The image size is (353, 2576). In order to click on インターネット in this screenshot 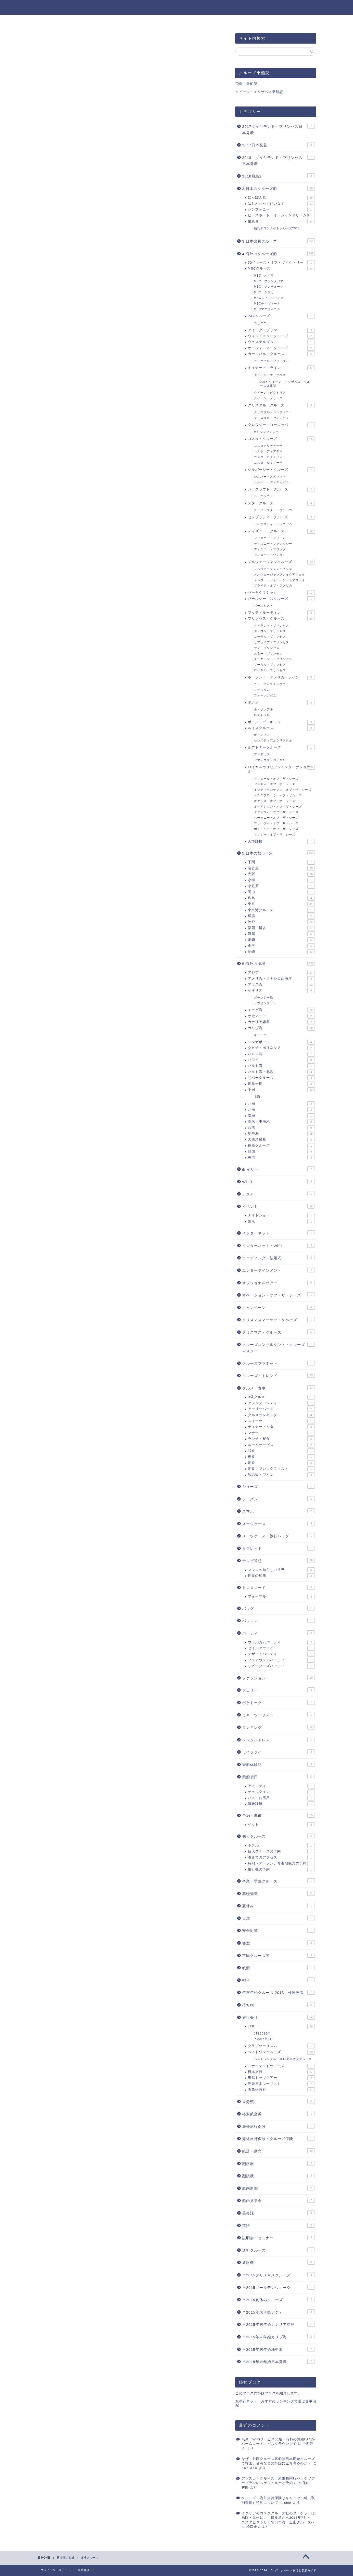, I will do `click(278, 1232)`.